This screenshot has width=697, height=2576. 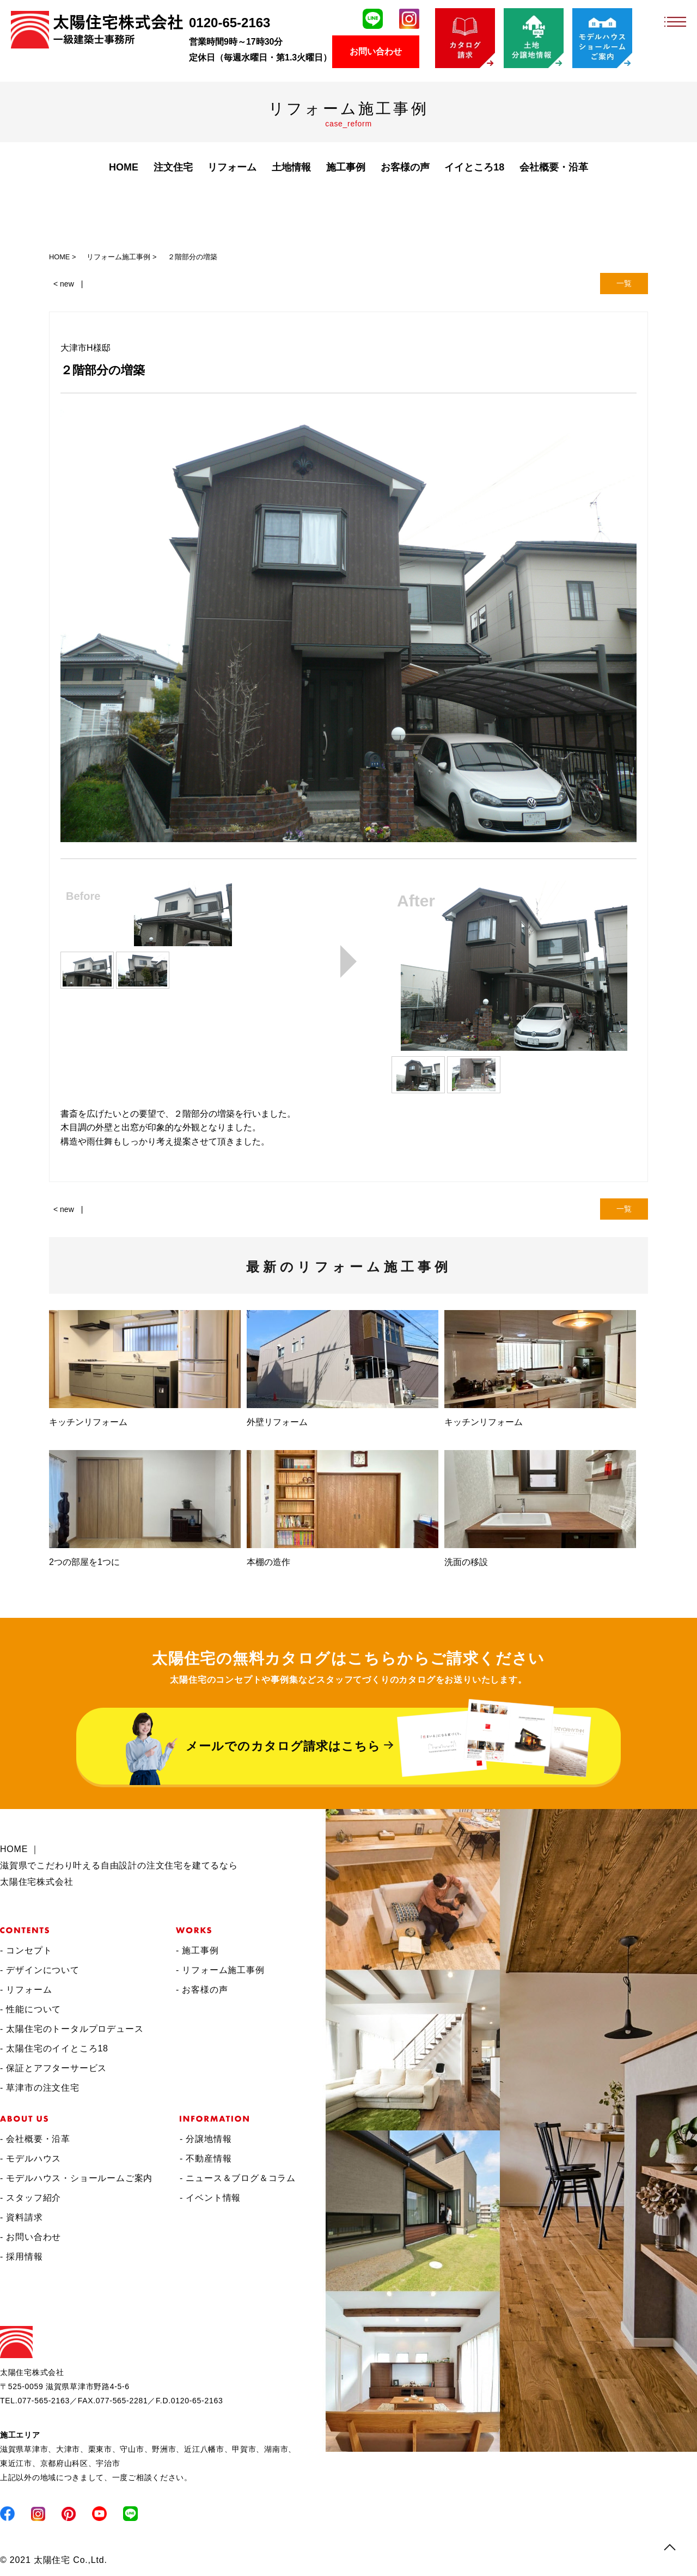 What do you see at coordinates (42, 2087) in the screenshot?
I see `草津市の注文住宅` at bounding box center [42, 2087].